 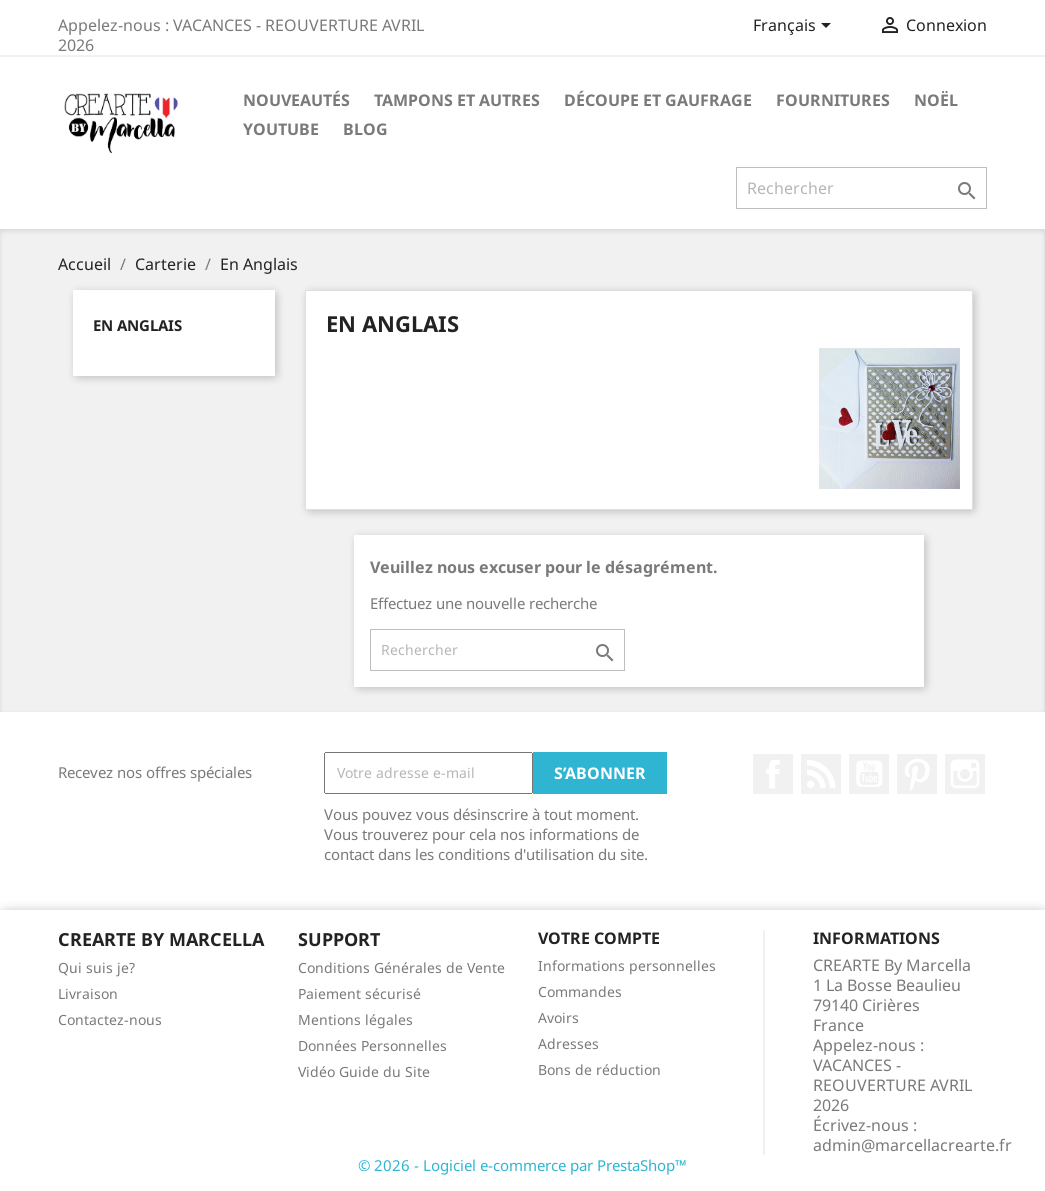 What do you see at coordinates (296, 100) in the screenshot?
I see `NOUVEAUTÉS` at bounding box center [296, 100].